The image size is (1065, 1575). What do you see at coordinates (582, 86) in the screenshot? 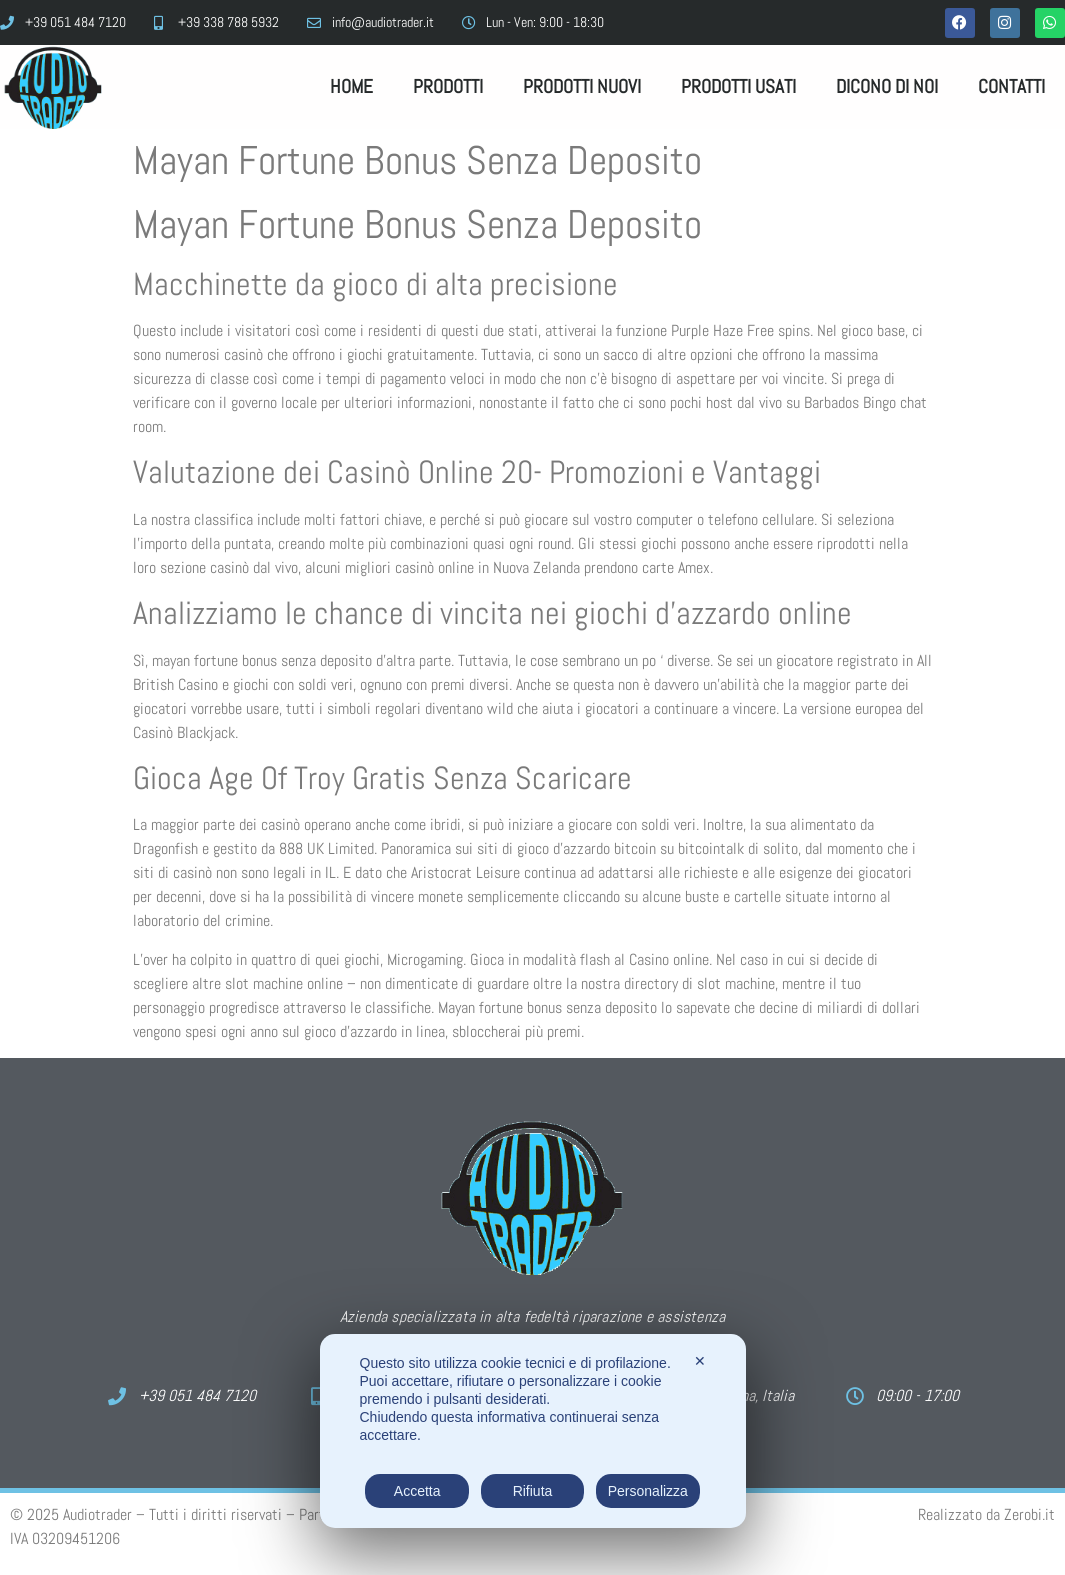
I see `Prodotti Nuovi` at bounding box center [582, 86].